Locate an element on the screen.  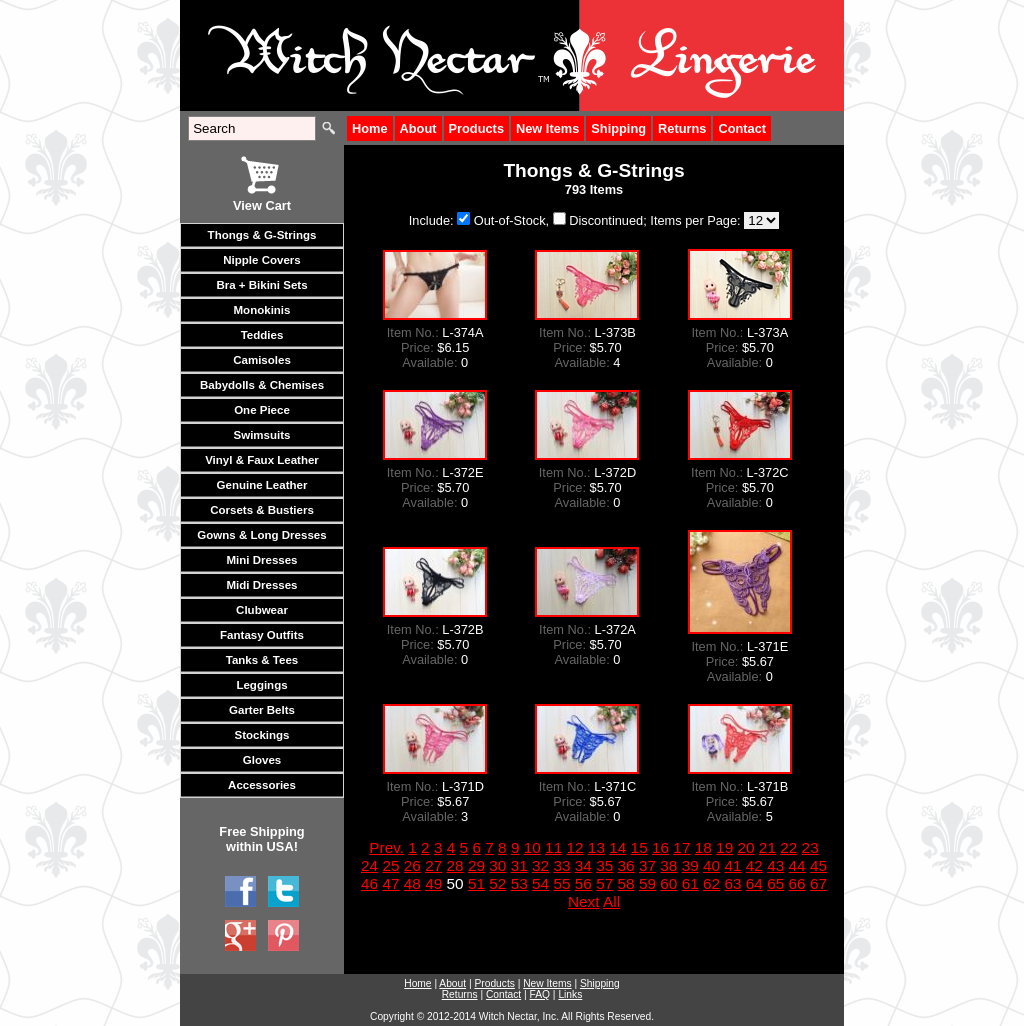
36 is located at coordinates (626, 865).